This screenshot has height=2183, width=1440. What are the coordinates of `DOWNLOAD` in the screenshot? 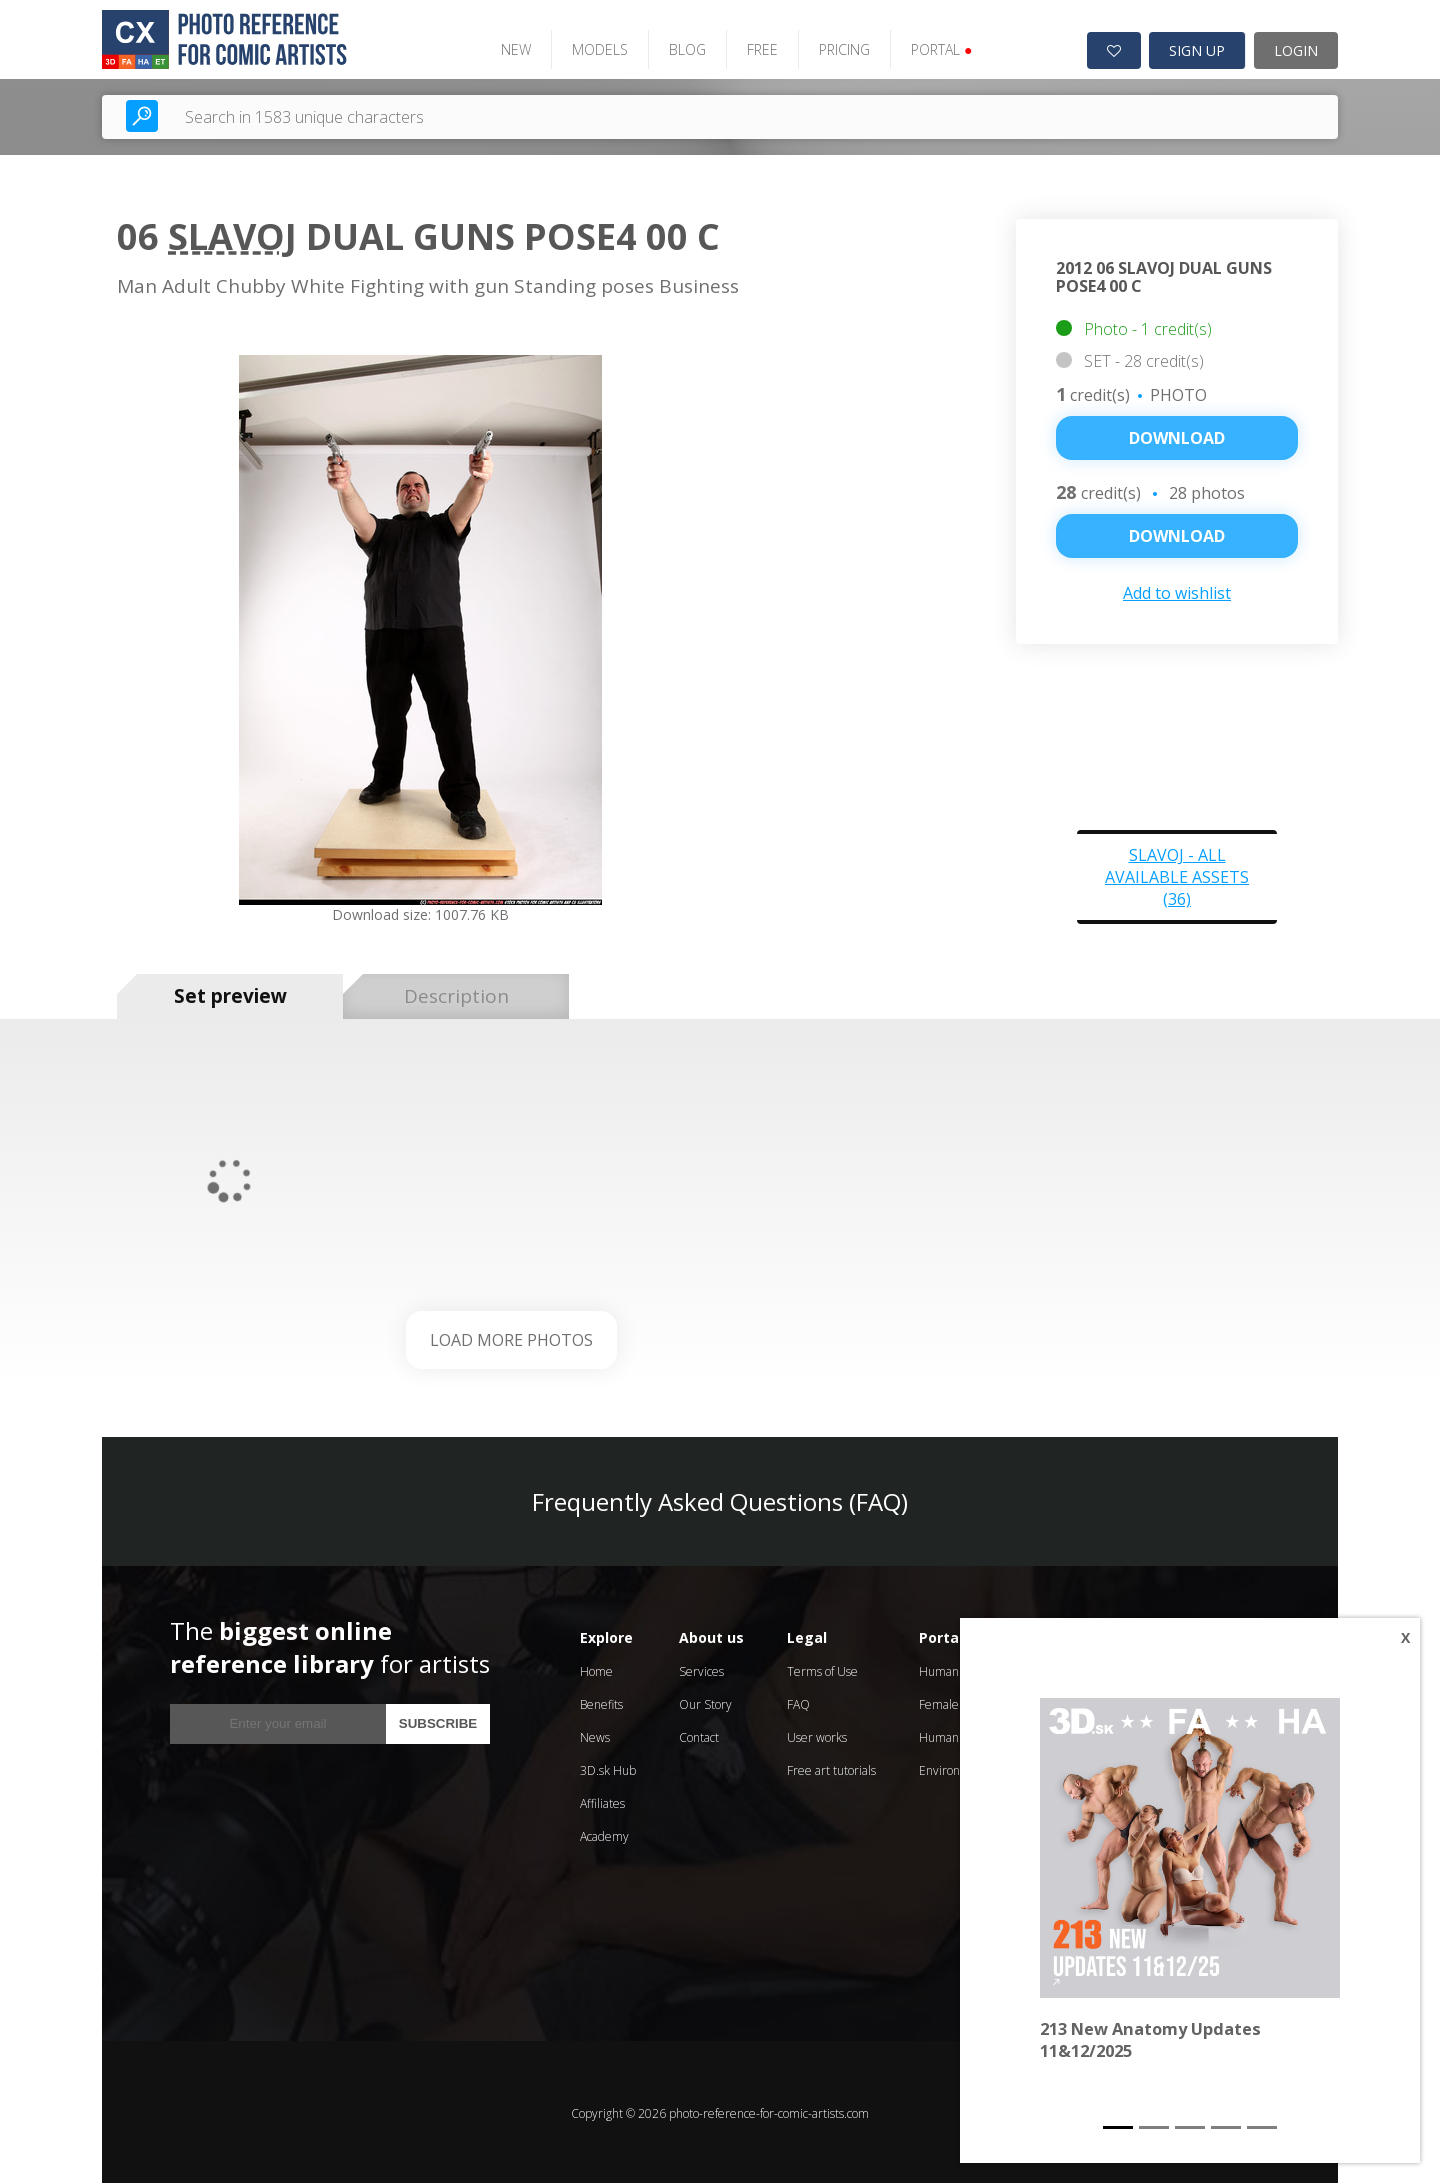 It's located at (1177, 534).